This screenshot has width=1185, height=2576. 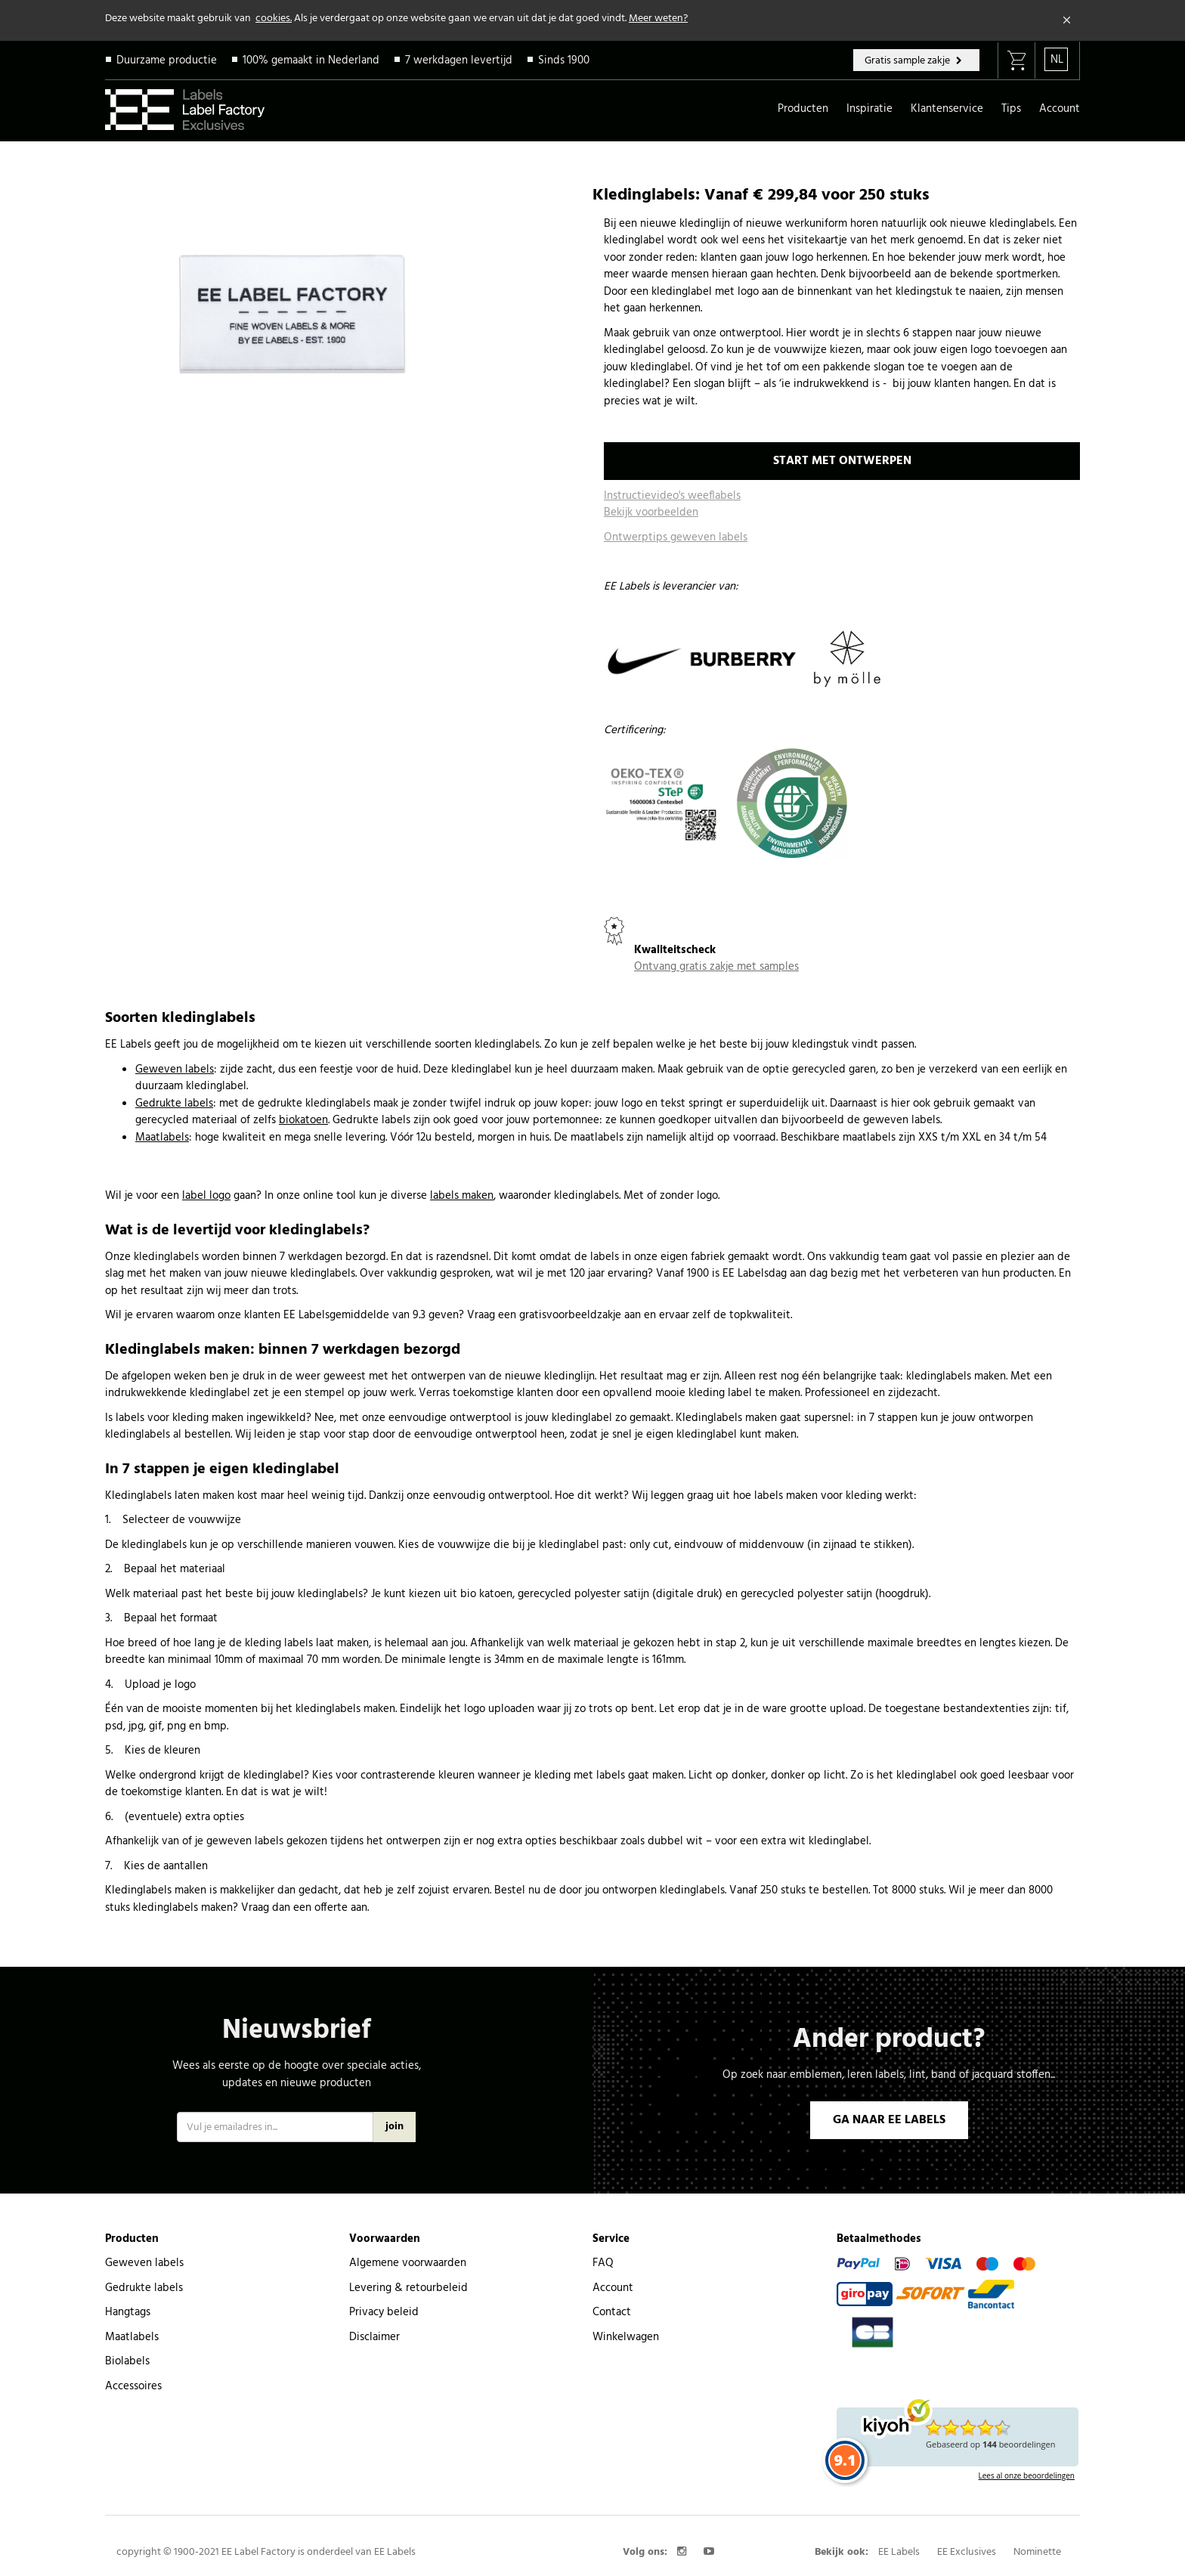 What do you see at coordinates (611, 2312) in the screenshot?
I see `Contact` at bounding box center [611, 2312].